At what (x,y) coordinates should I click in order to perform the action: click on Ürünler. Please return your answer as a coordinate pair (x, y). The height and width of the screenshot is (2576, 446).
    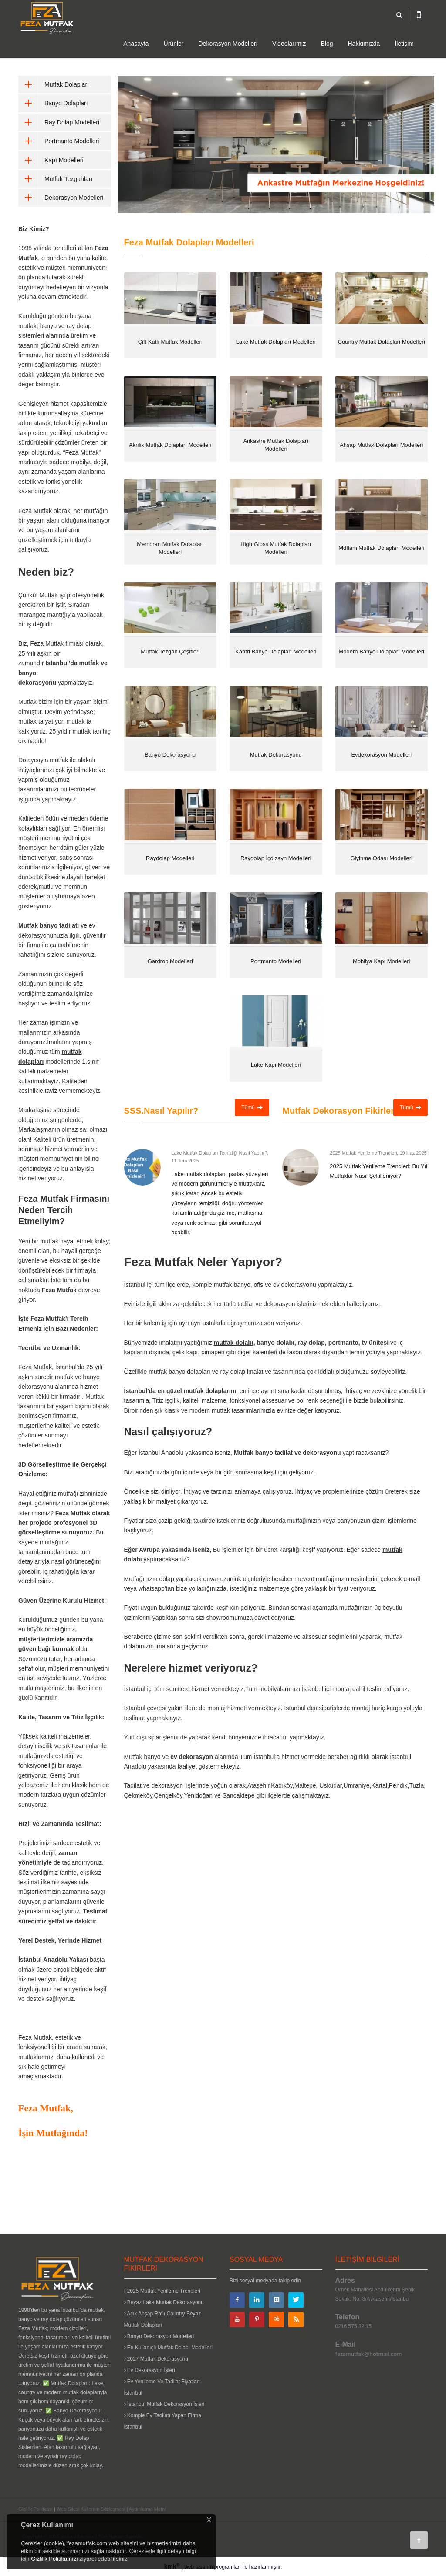
    Looking at the image, I should click on (174, 43).